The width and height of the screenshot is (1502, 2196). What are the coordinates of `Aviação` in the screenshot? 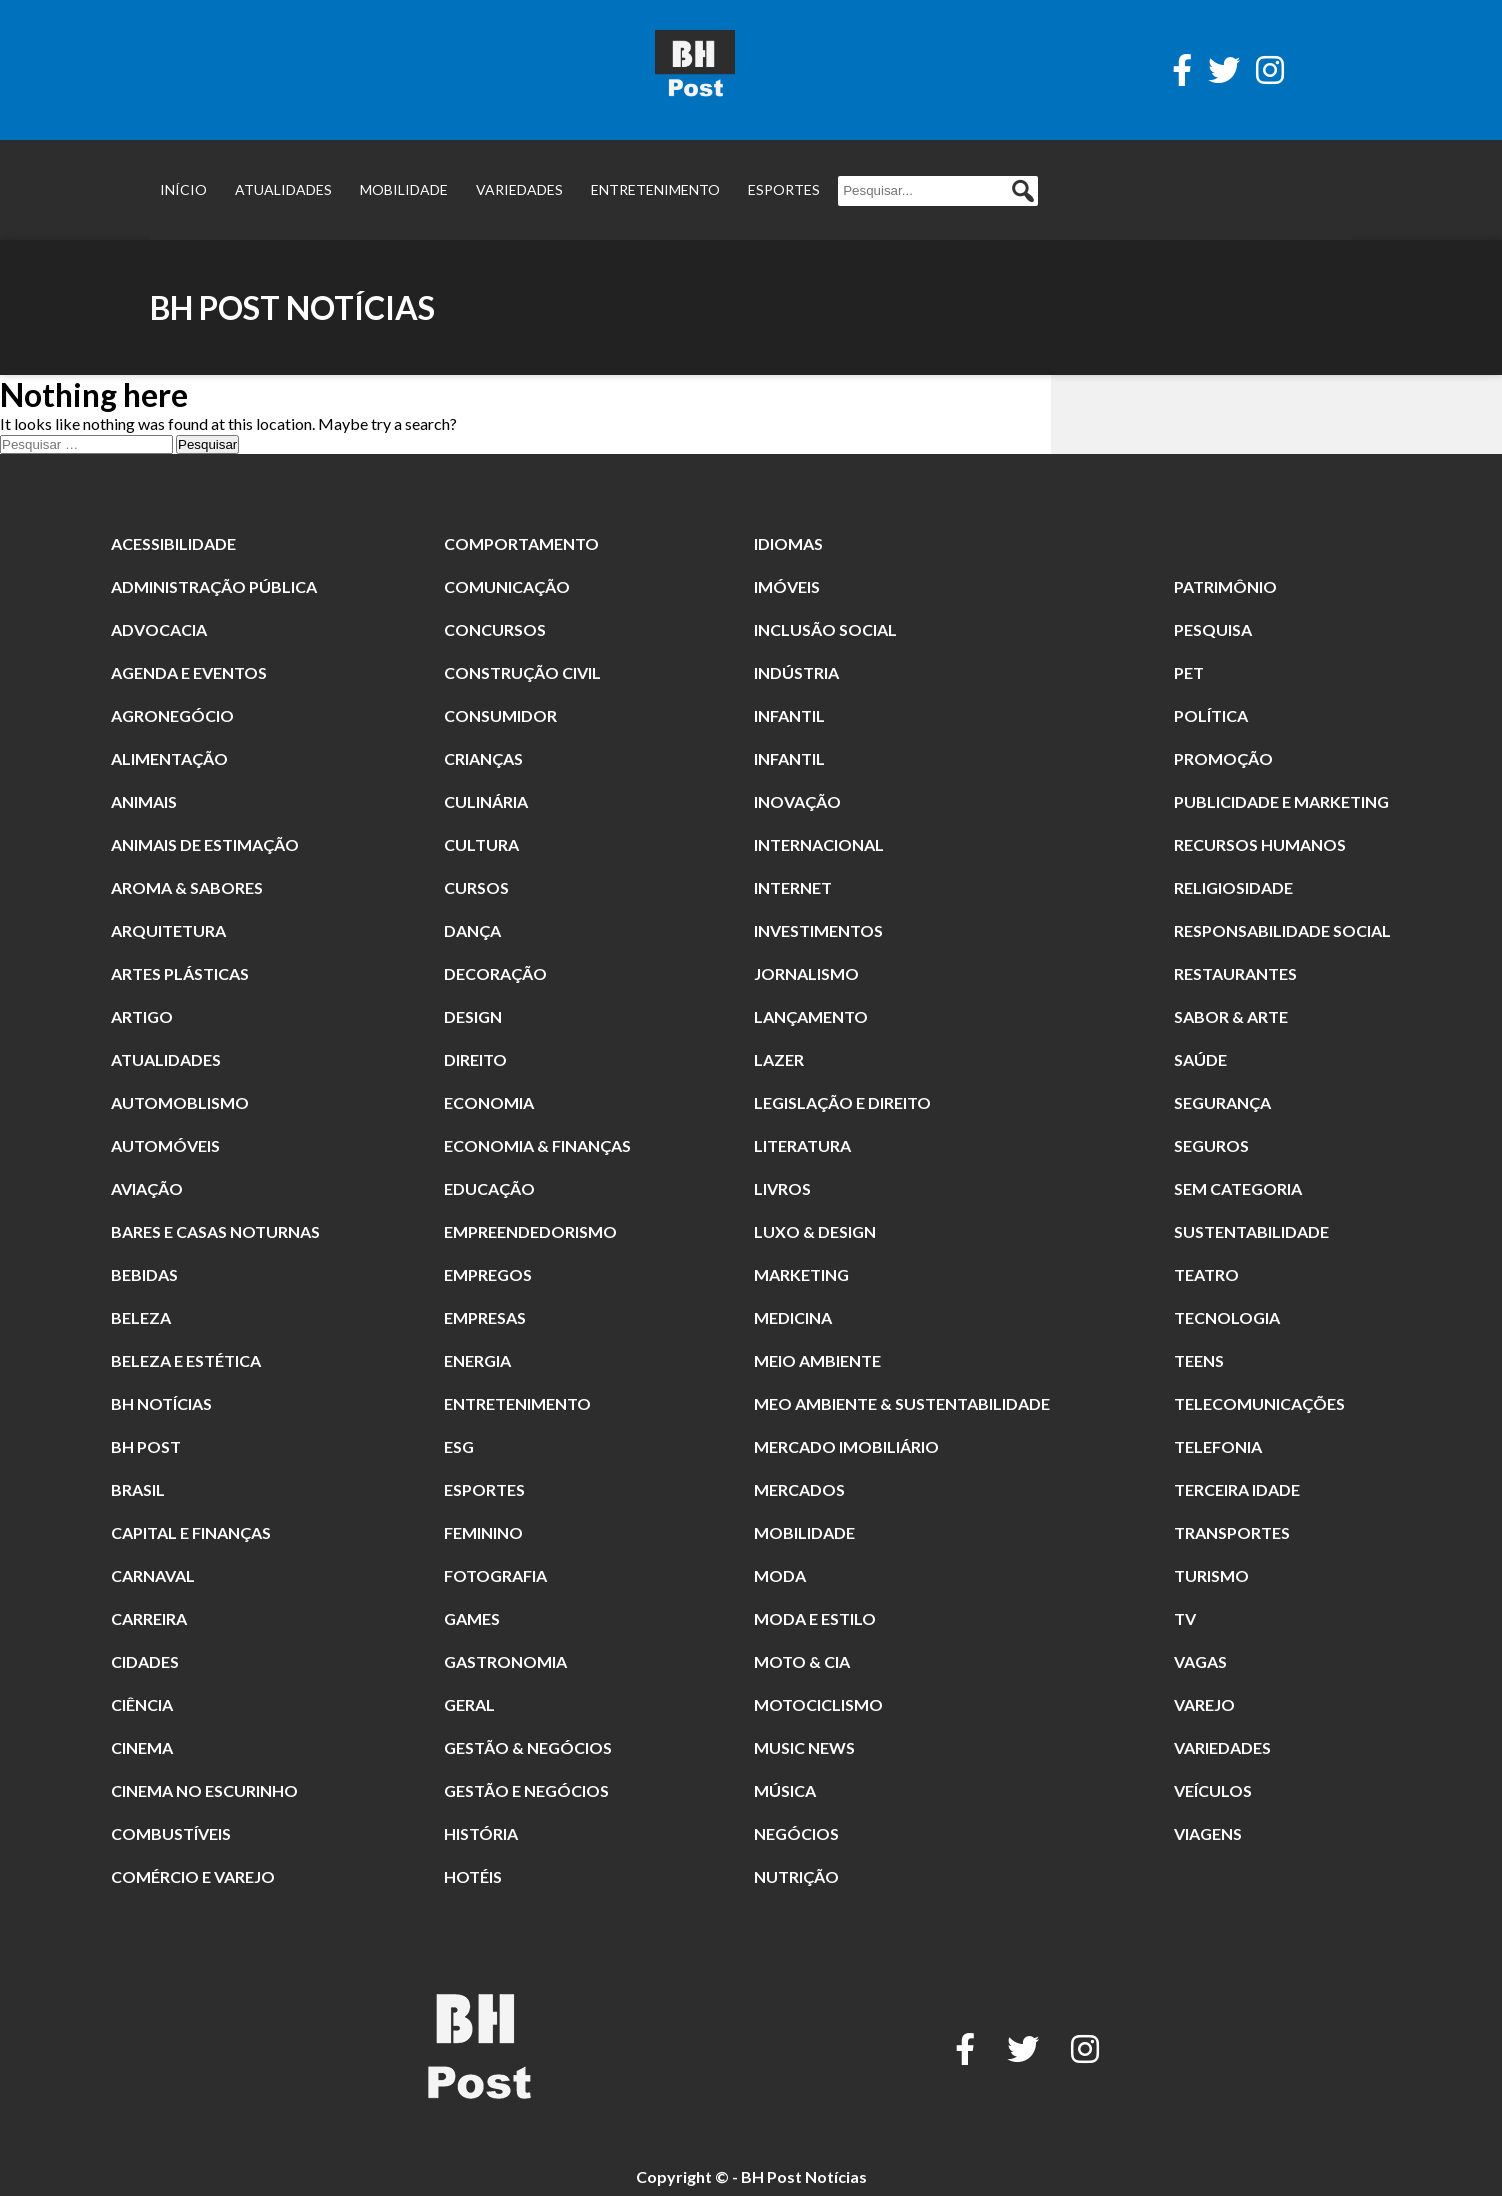 It's located at (147, 1188).